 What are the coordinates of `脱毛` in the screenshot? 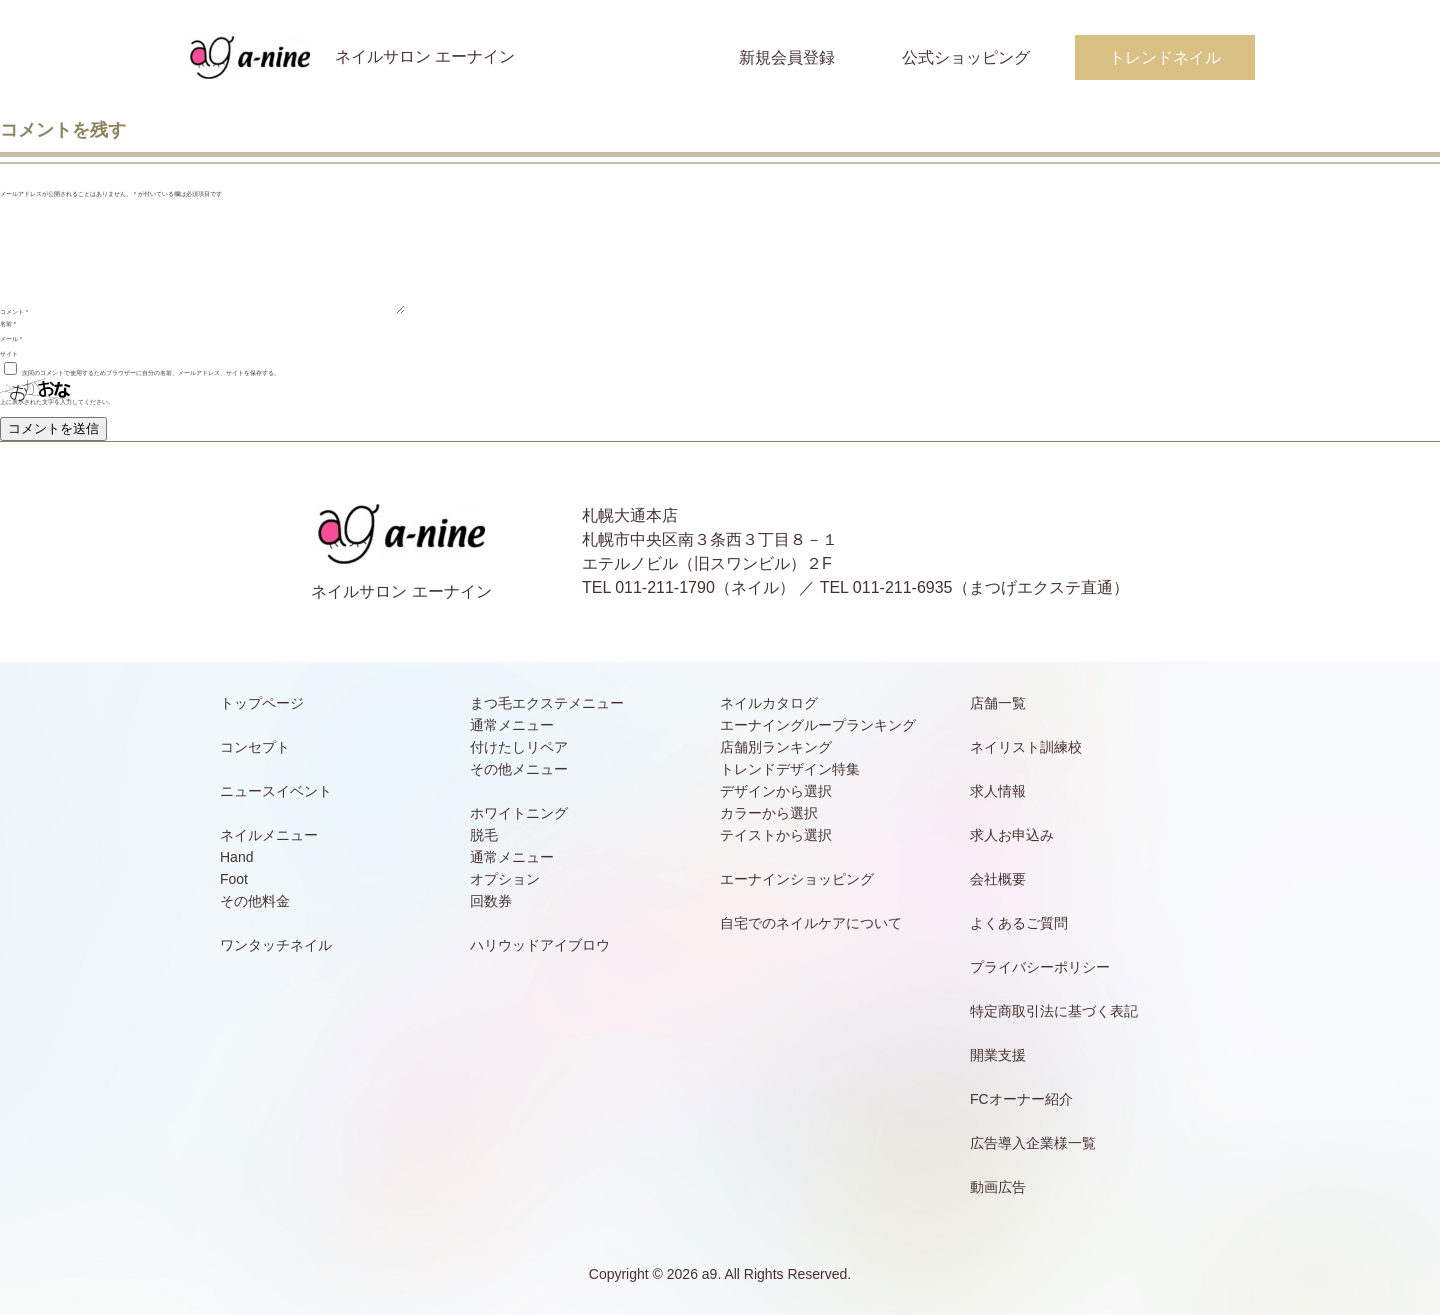 It's located at (484, 835).